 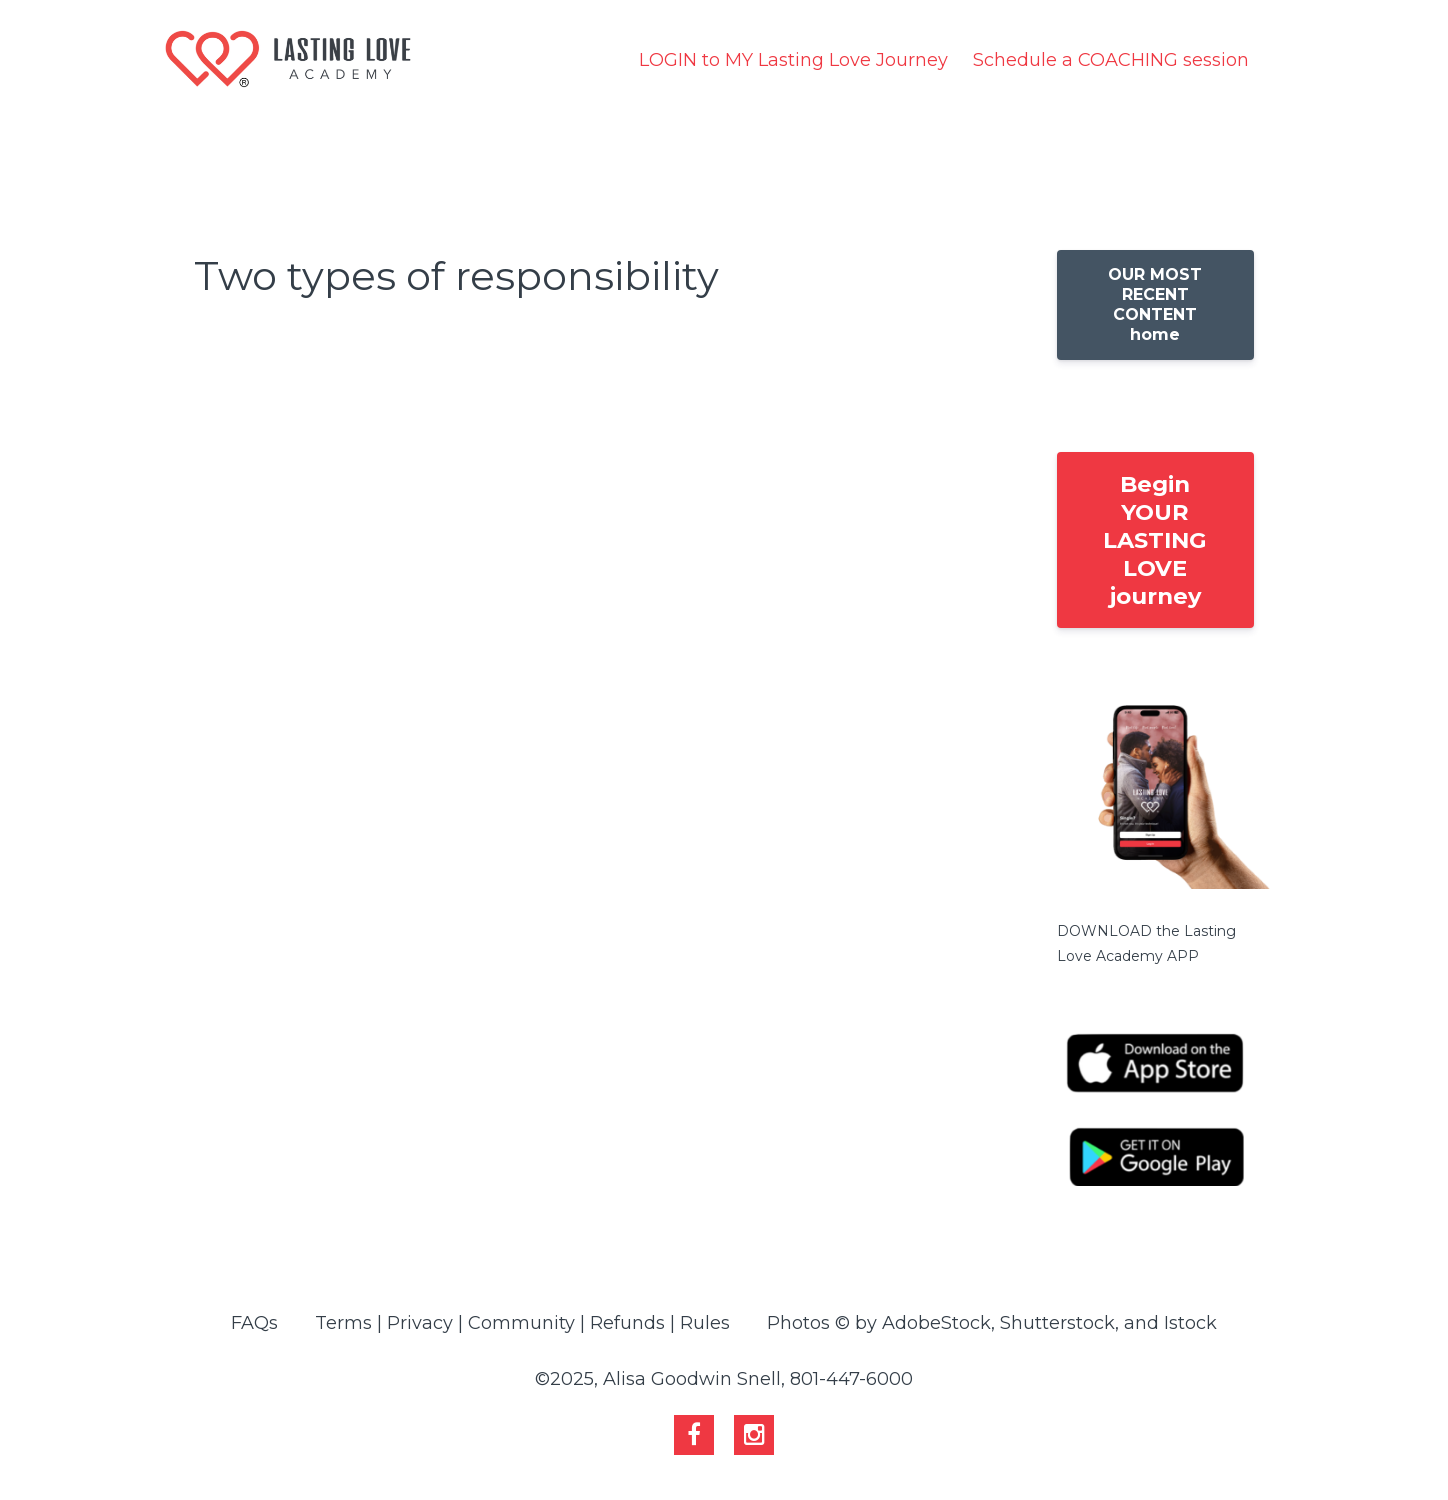 What do you see at coordinates (522, 1323) in the screenshot?
I see `Terms | Privacy | Community | Refunds | Rules` at bounding box center [522, 1323].